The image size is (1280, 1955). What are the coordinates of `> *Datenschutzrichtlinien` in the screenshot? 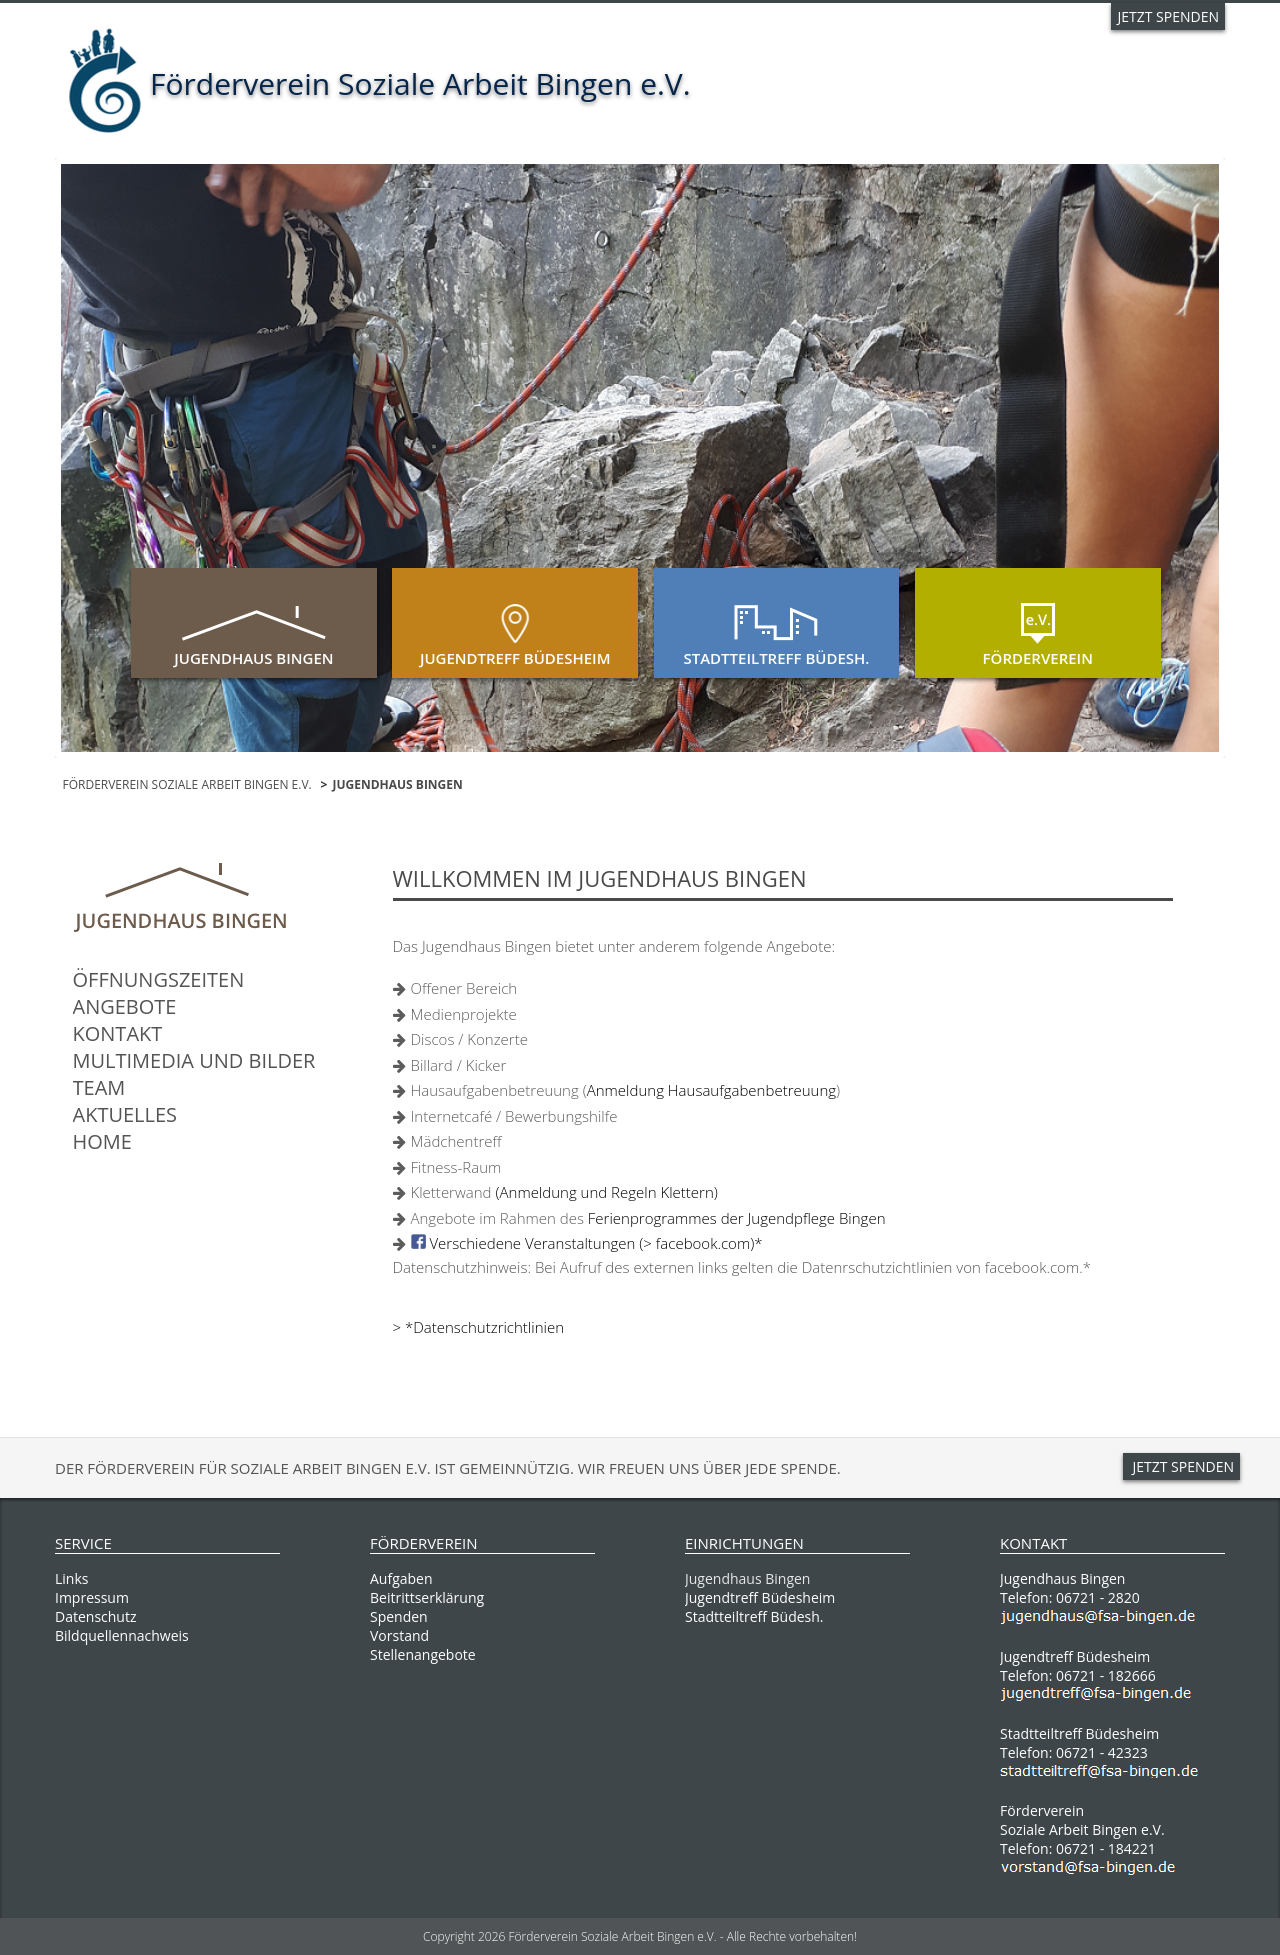 It's located at (478, 1327).